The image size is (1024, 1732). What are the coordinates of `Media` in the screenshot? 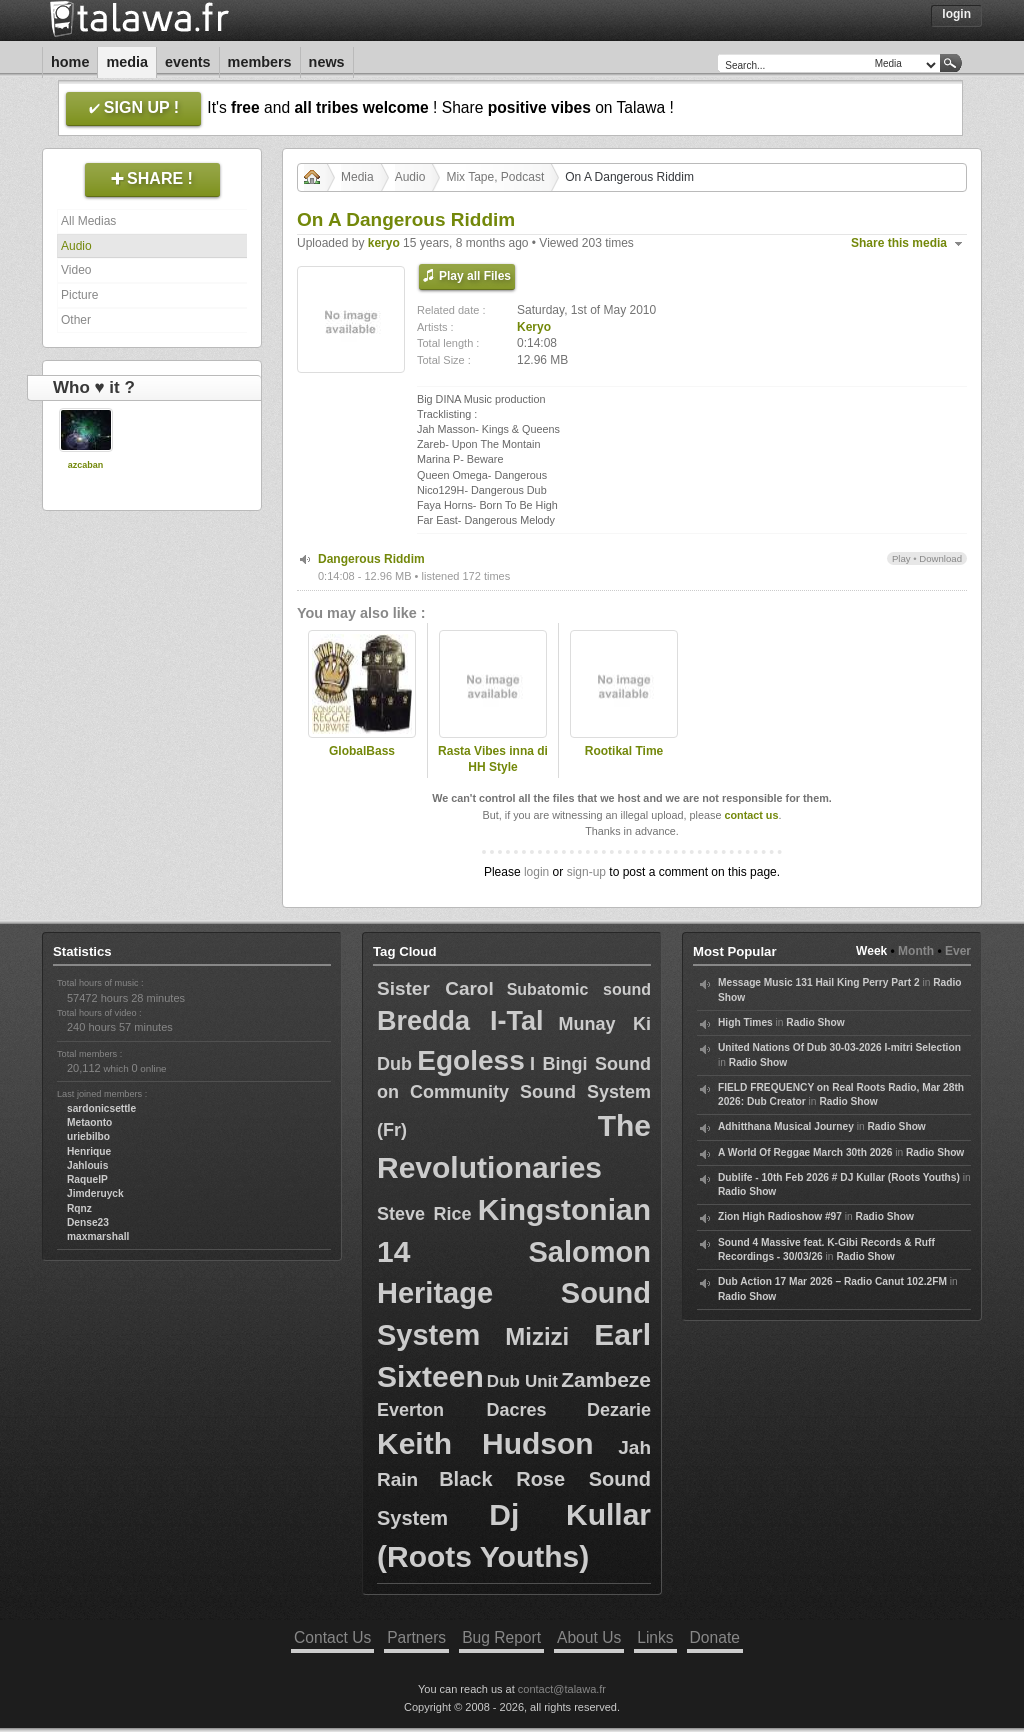 It's located at (127, 62).